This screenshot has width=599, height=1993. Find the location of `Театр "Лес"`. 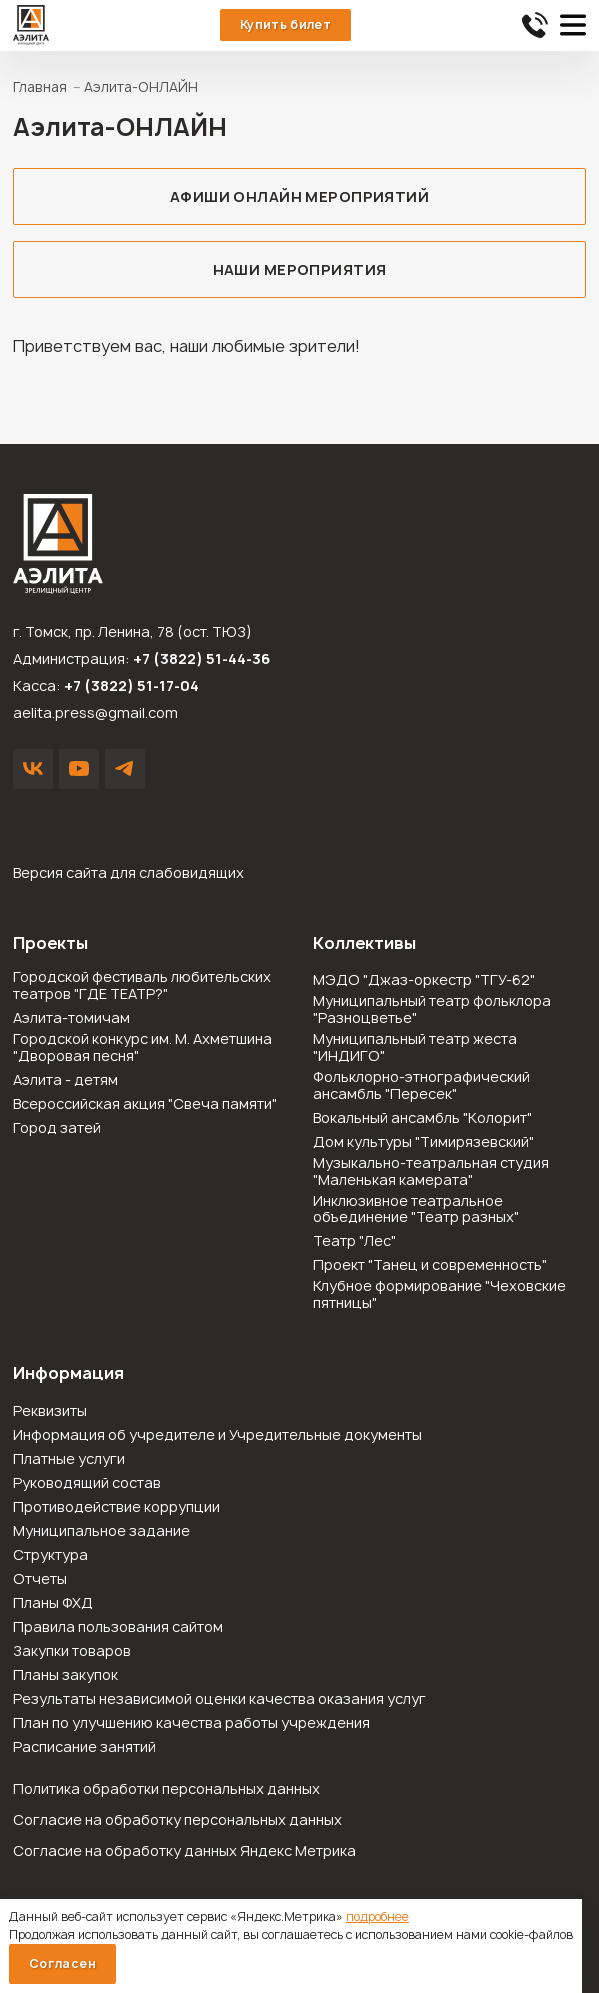

Театр "Лес" is located at coordinates (354, 1241).